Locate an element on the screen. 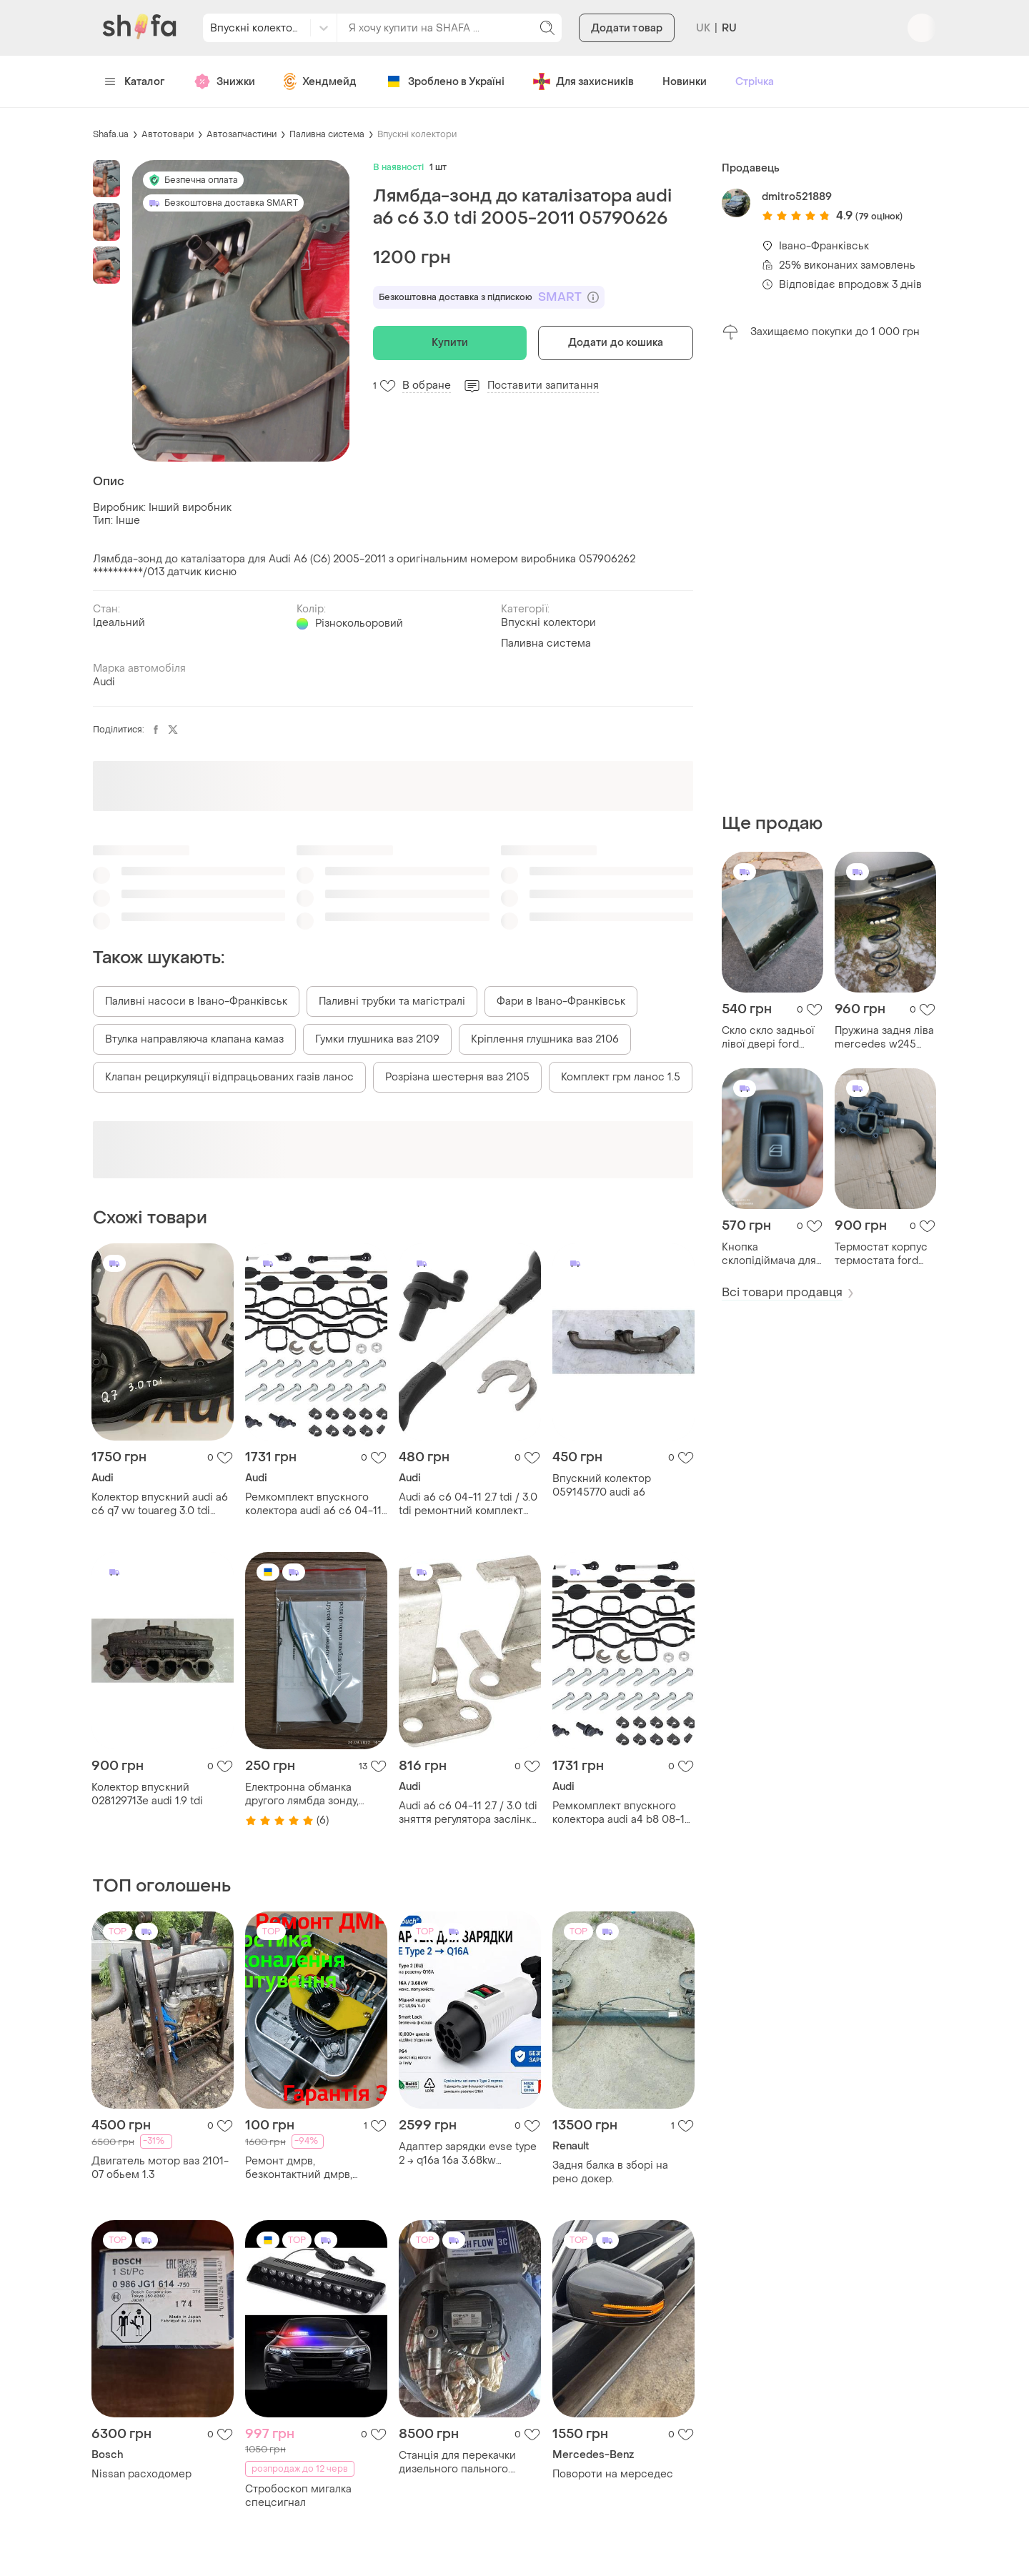 Image resolution: width=1029 pixels, height=2576 pixels. Додати товар is located at coordinates (626, 28).